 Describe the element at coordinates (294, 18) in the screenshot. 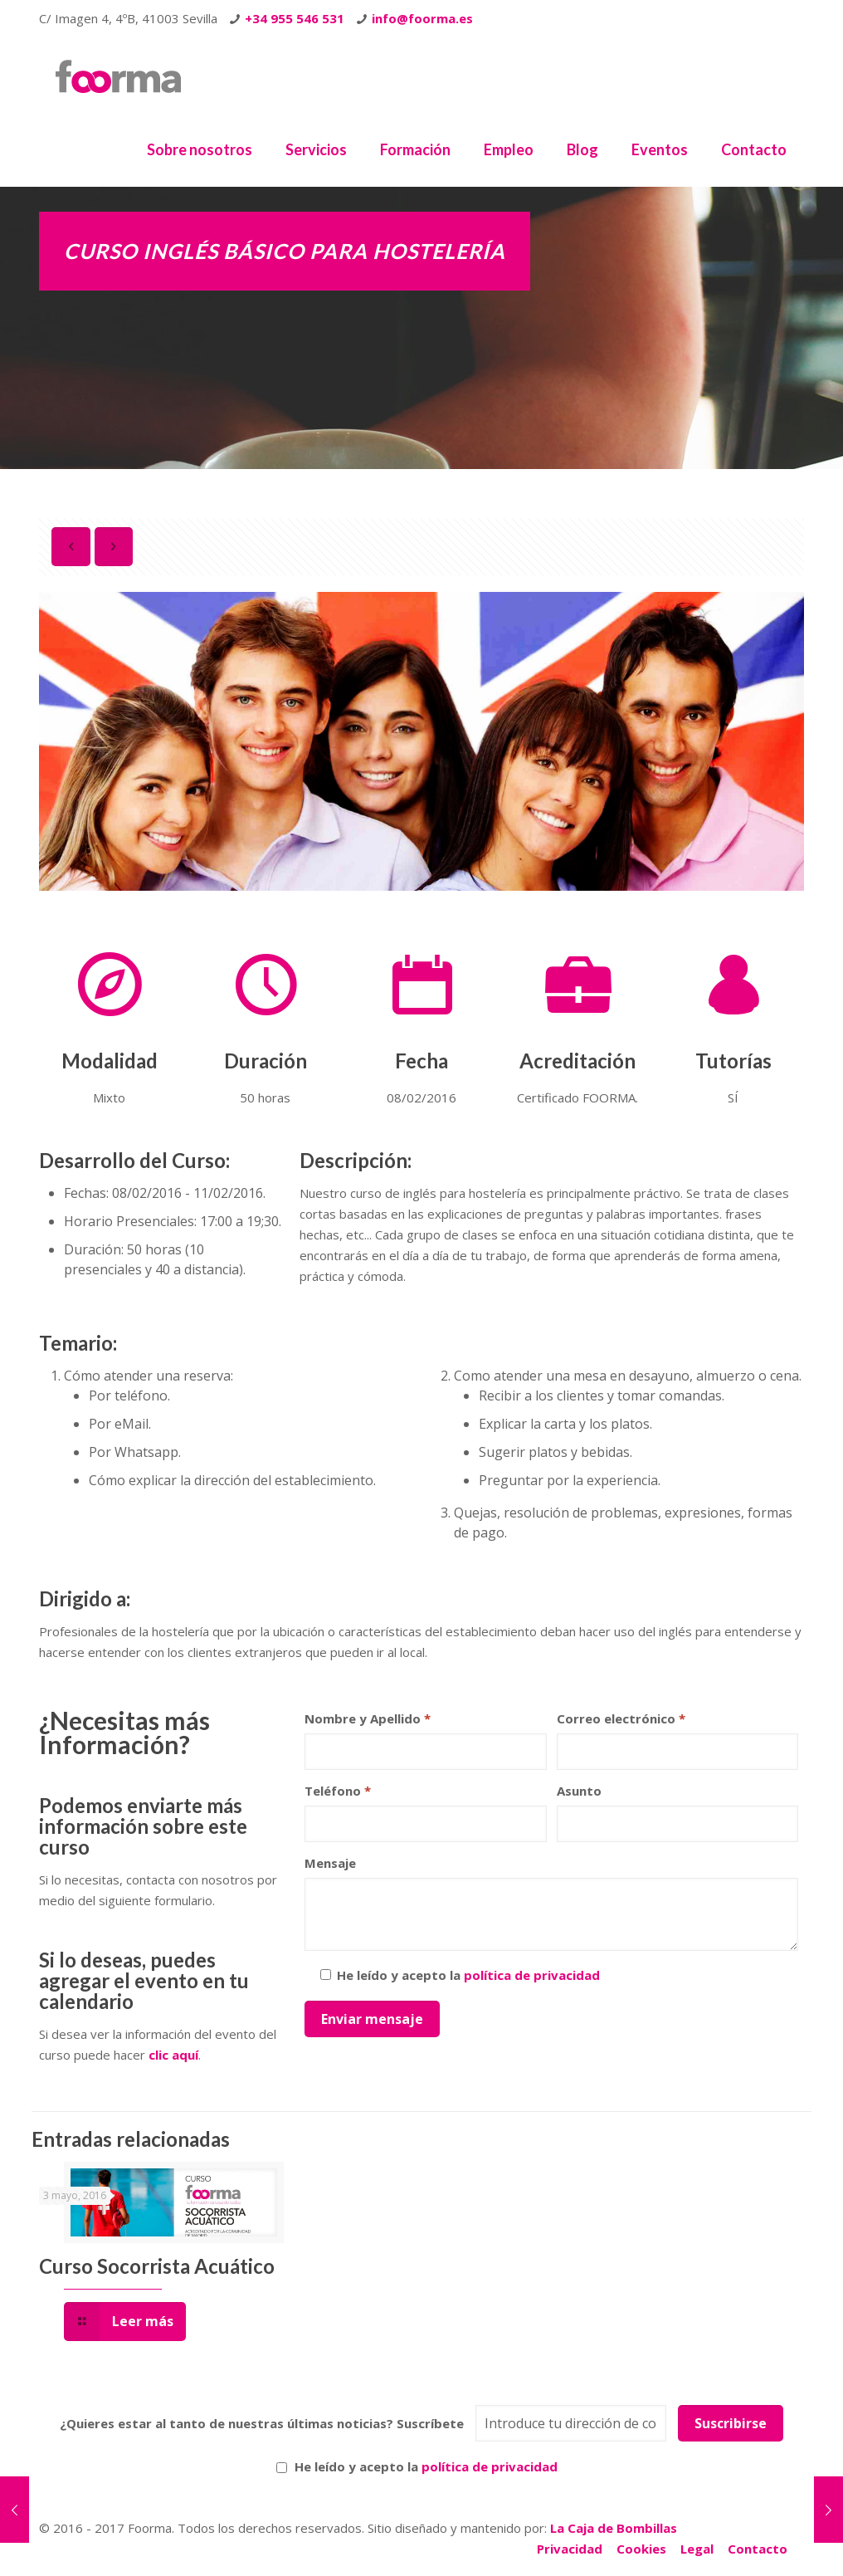

I see `+34 955 546 531` at that location.